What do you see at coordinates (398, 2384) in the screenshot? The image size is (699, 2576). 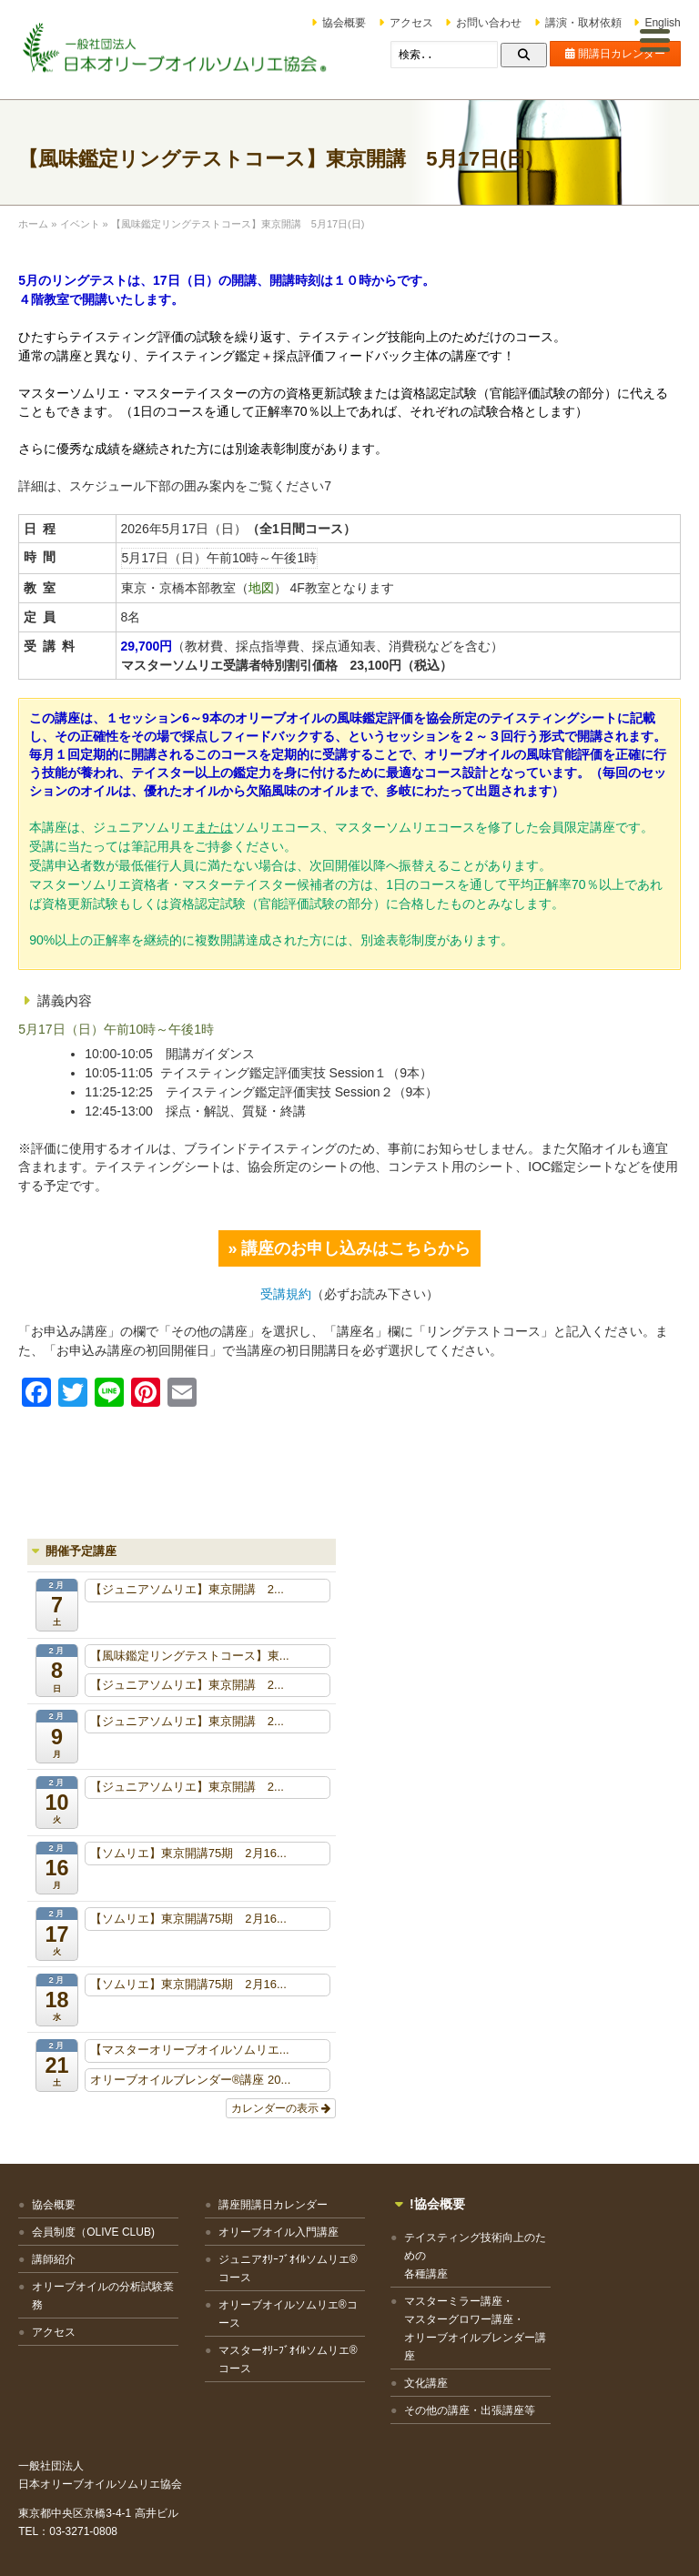 I see `文化講座` at bounding box center [398, 2384].